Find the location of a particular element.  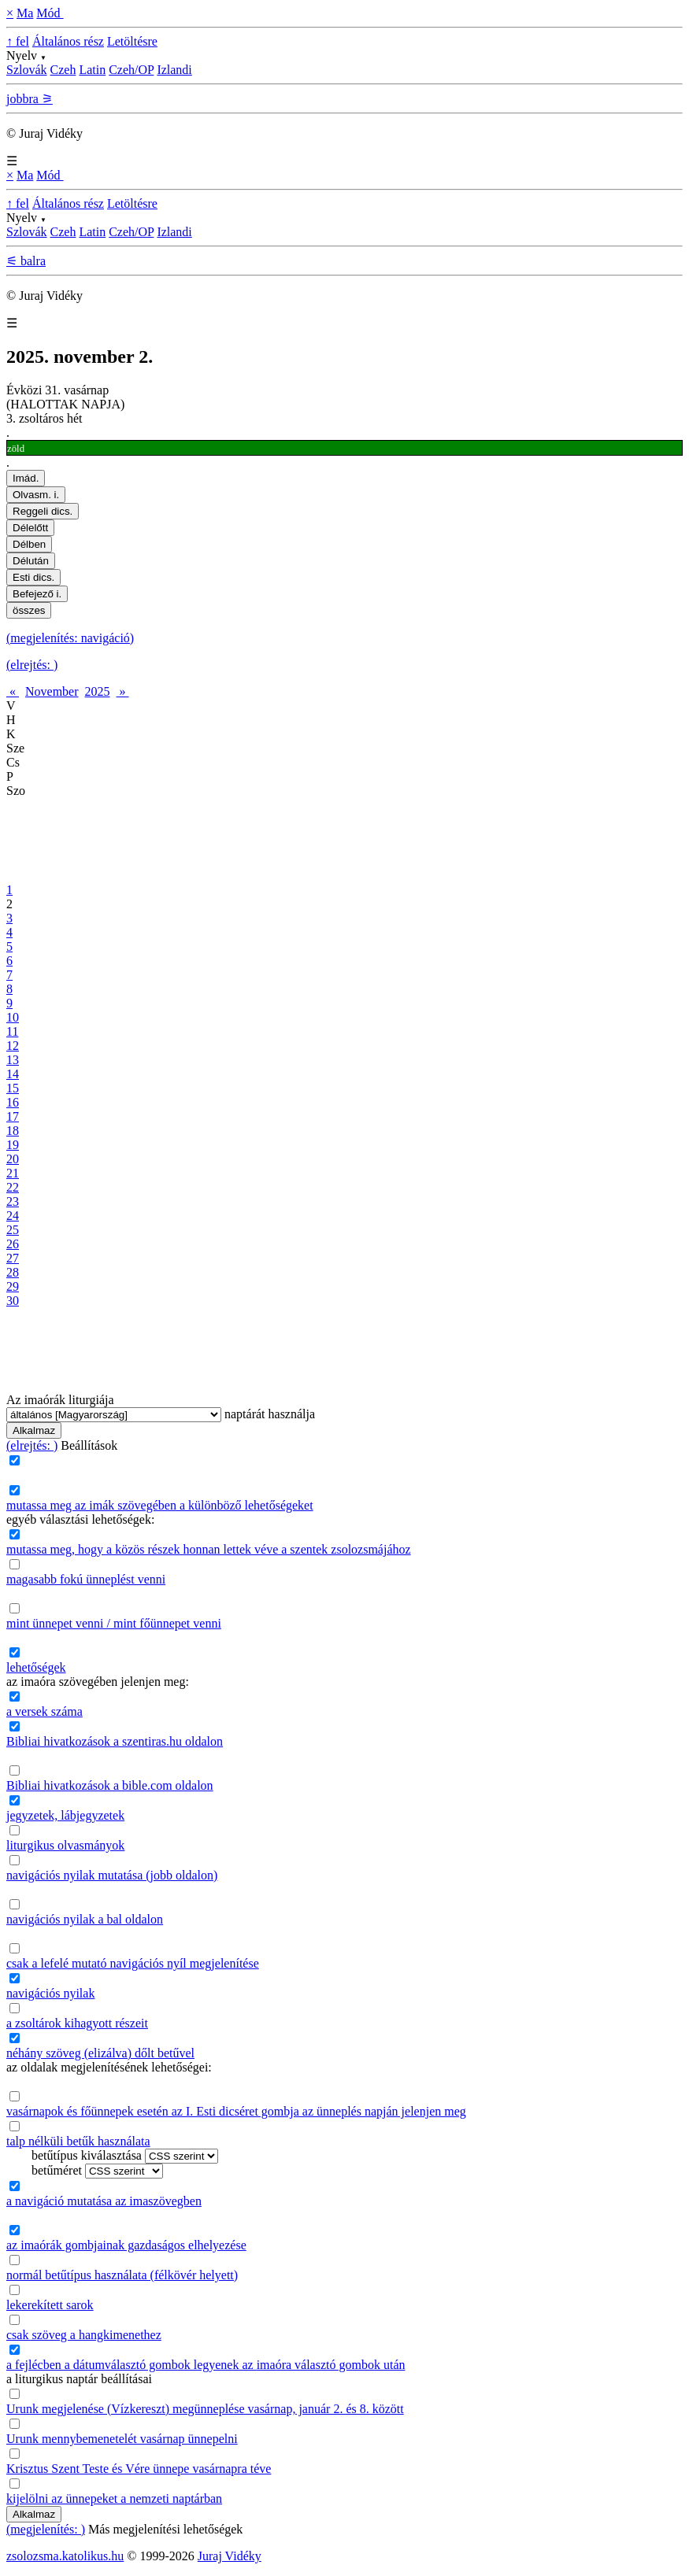

talp nélküli betűk használata is located at coordinates (78, 2141).